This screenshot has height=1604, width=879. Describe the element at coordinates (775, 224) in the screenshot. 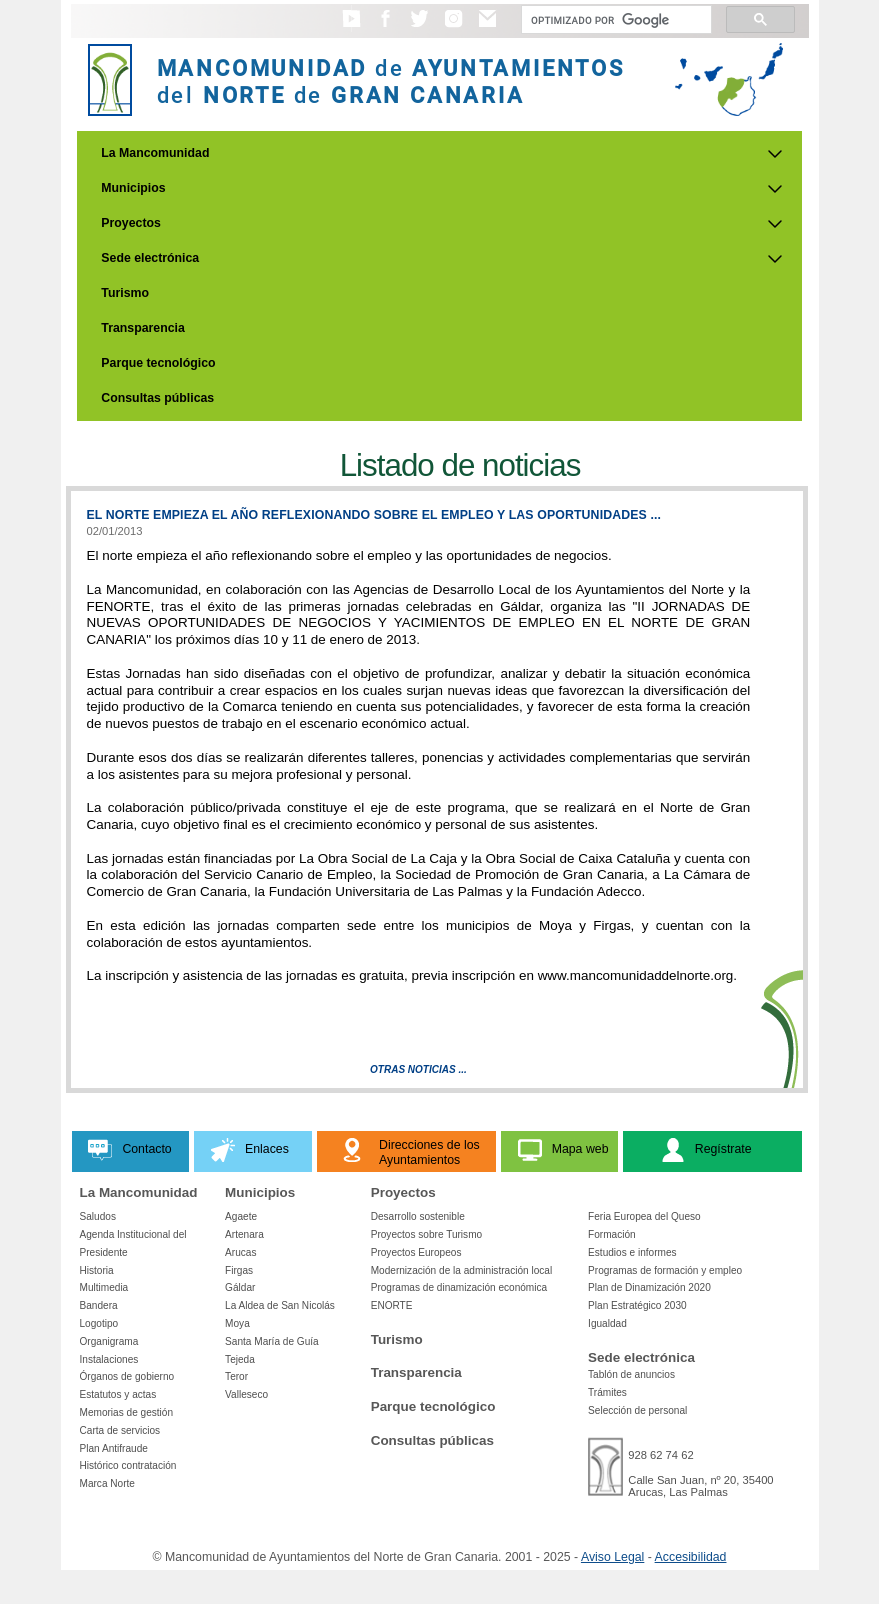

I see `[Submenu de Proyectos]` at that location.